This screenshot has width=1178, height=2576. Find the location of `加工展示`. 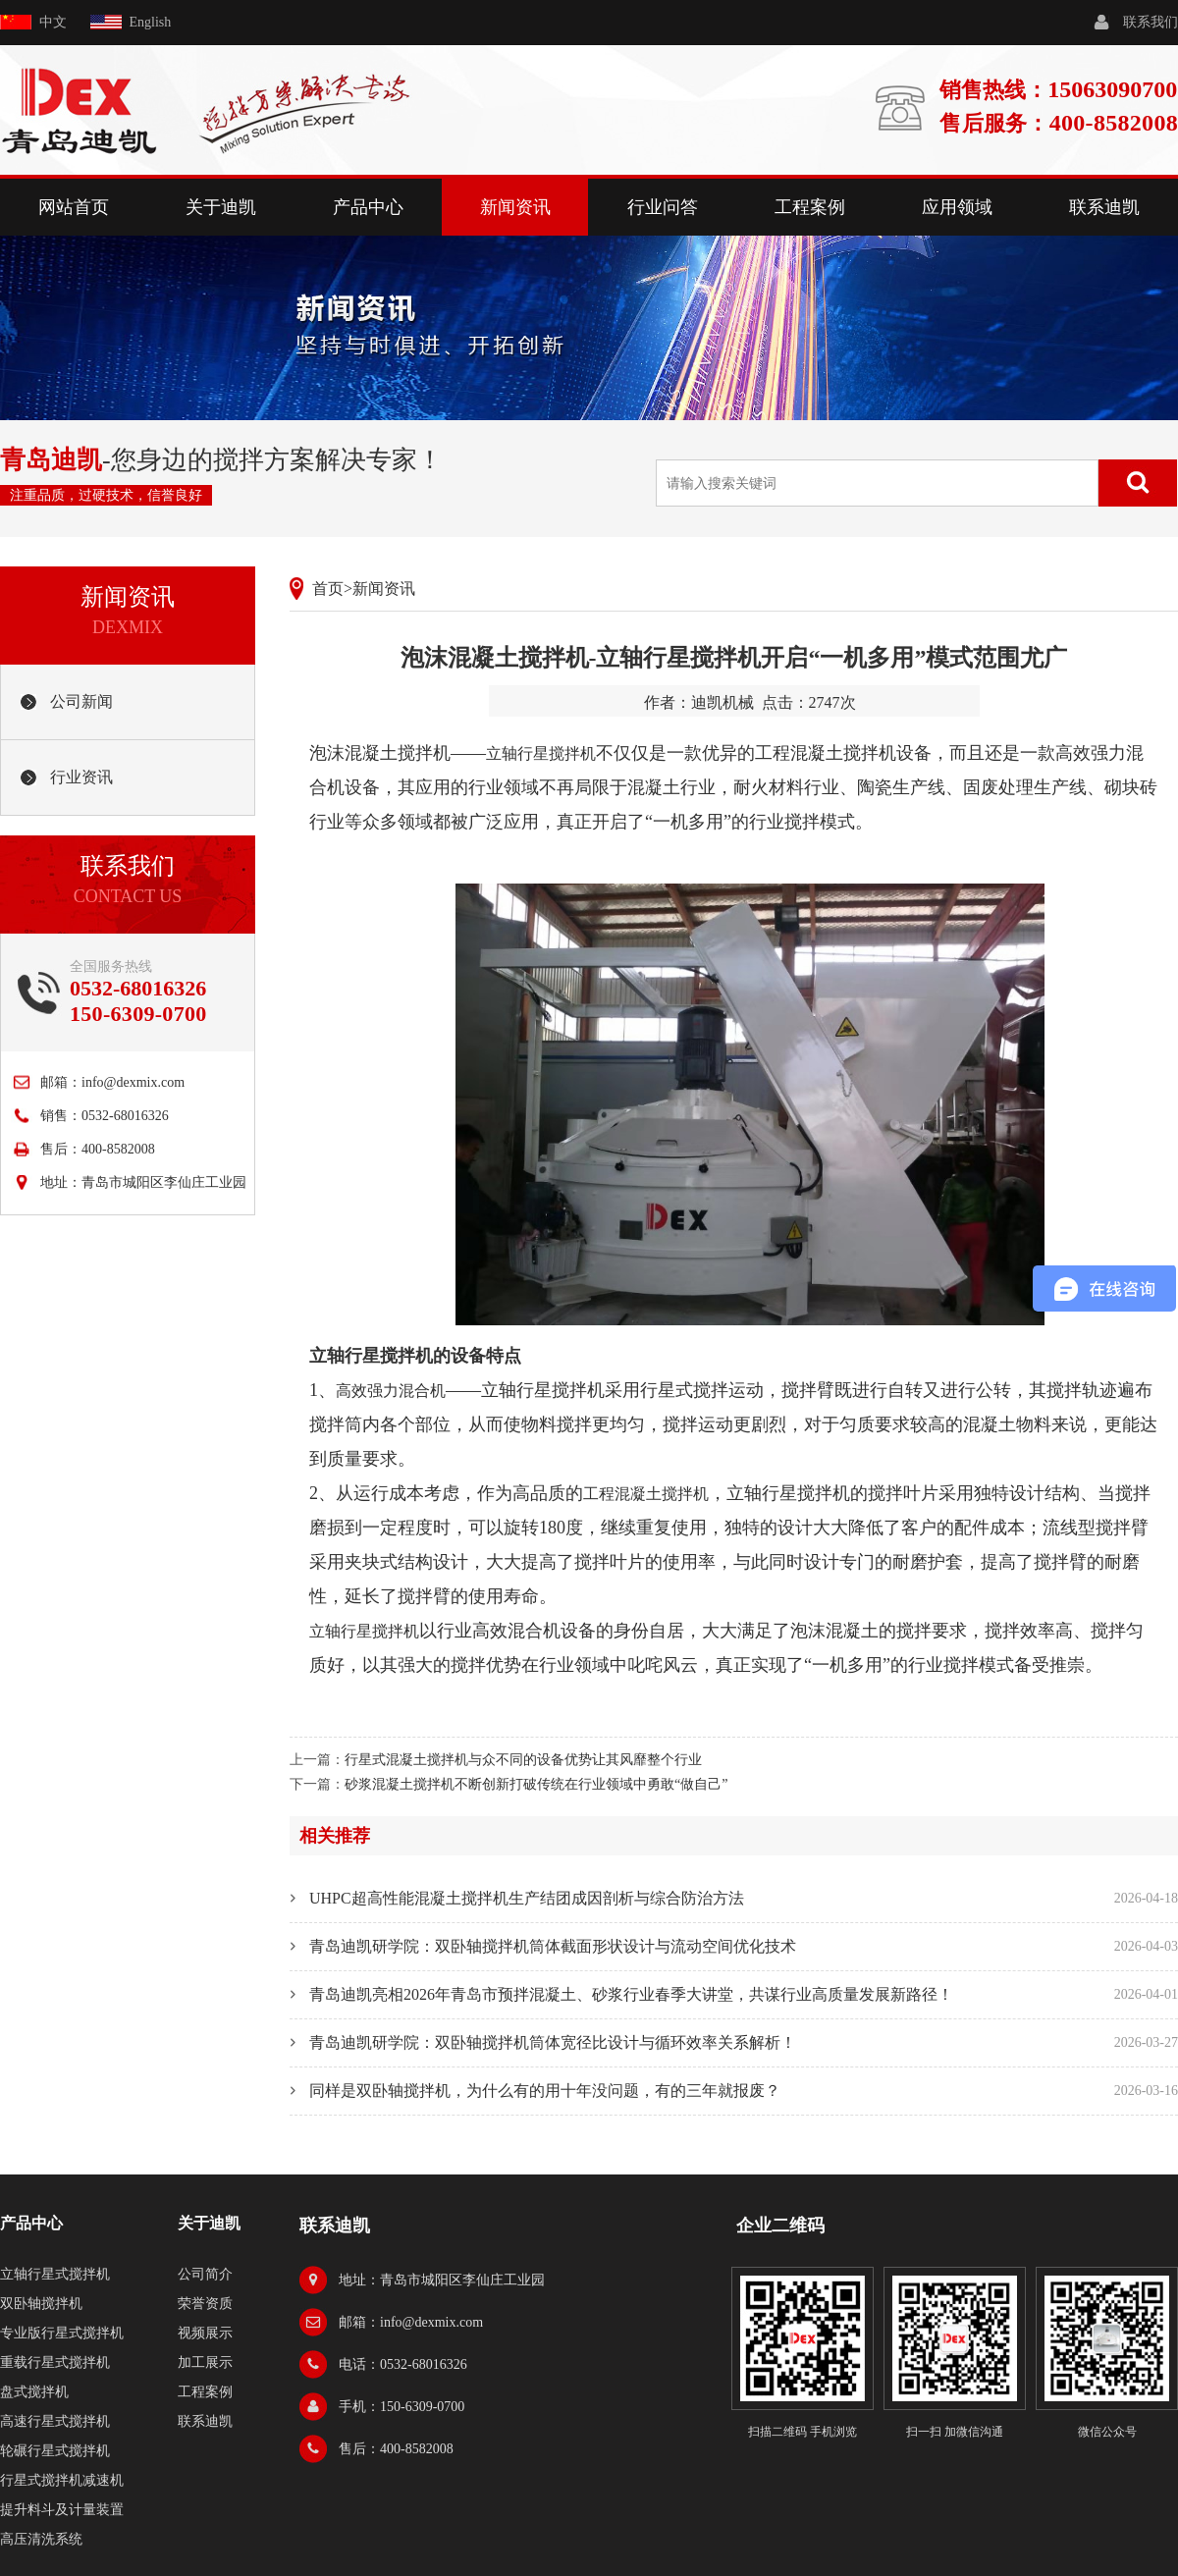

加工展示 is located at coordinates (205, 2362).